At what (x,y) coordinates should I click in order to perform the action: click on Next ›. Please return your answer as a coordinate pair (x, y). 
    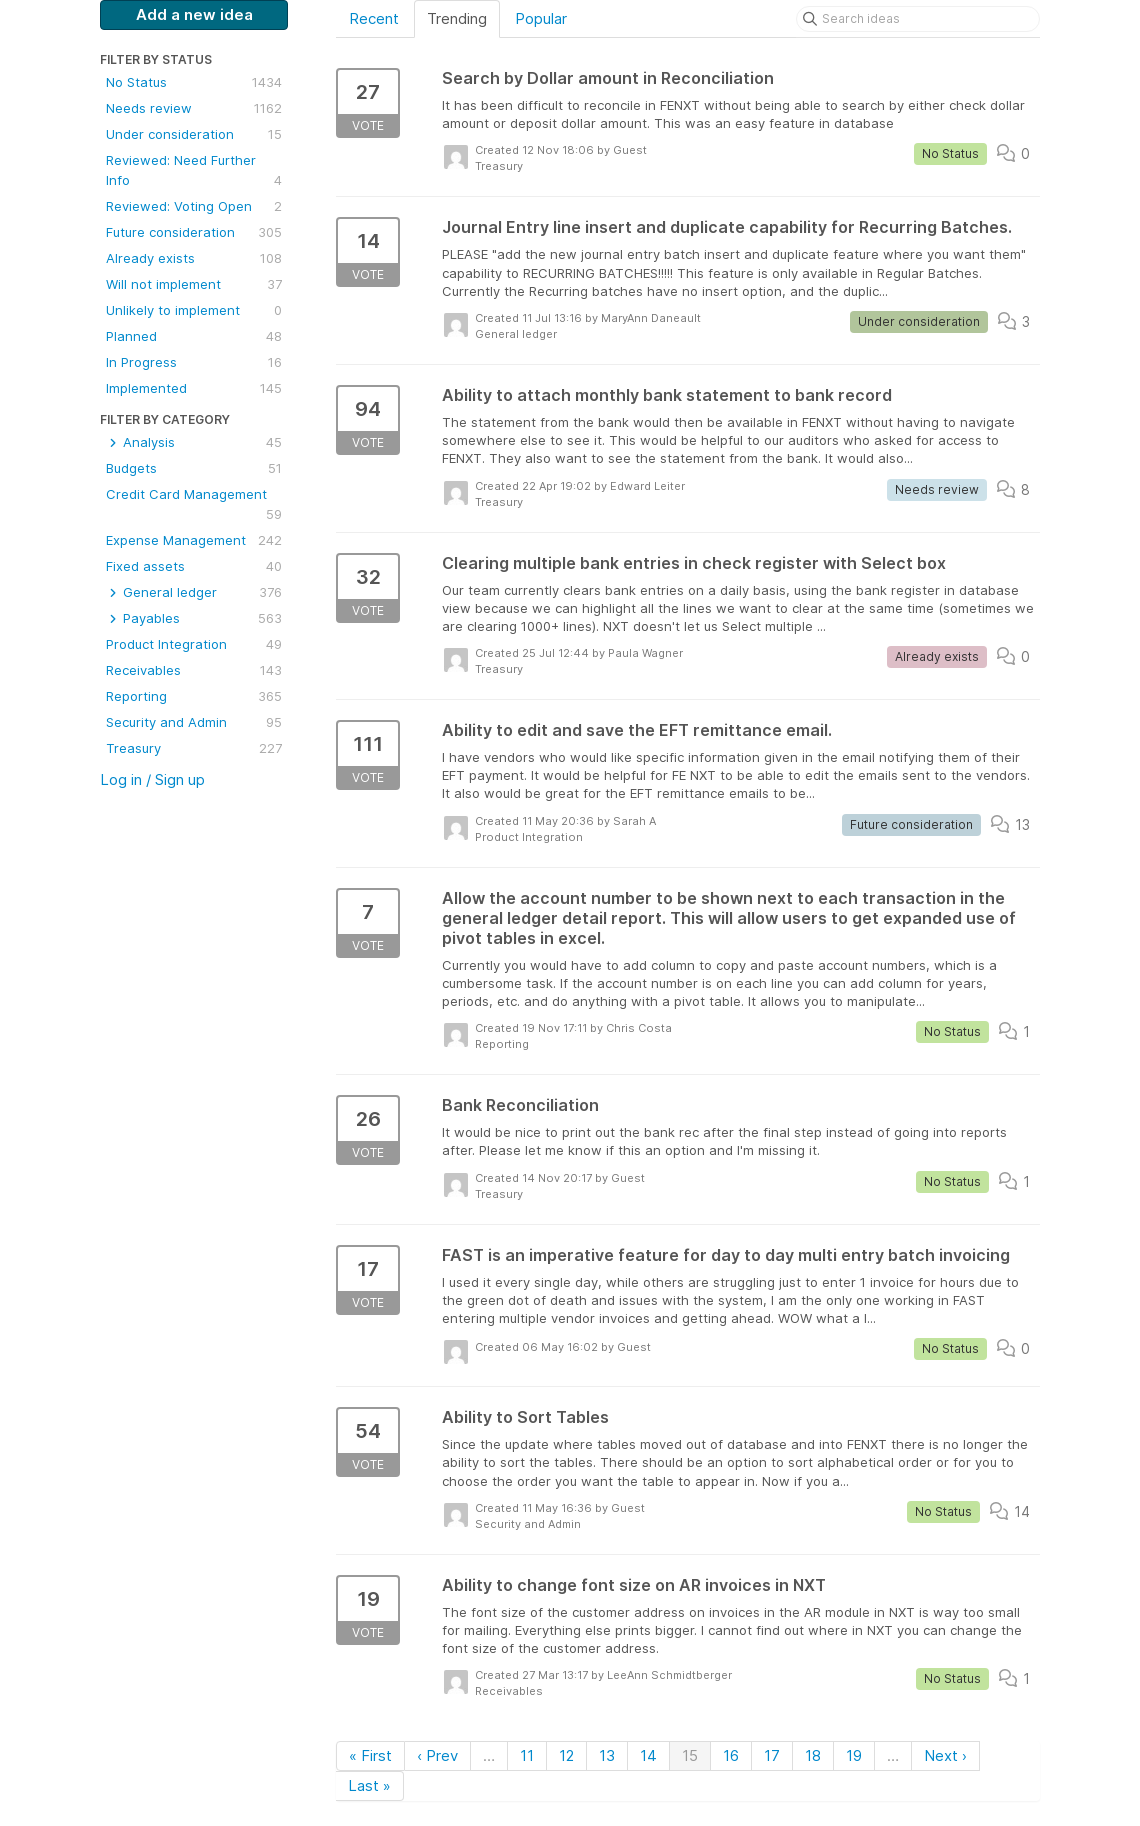
    Looking at the image, I should click on (945, 1755).